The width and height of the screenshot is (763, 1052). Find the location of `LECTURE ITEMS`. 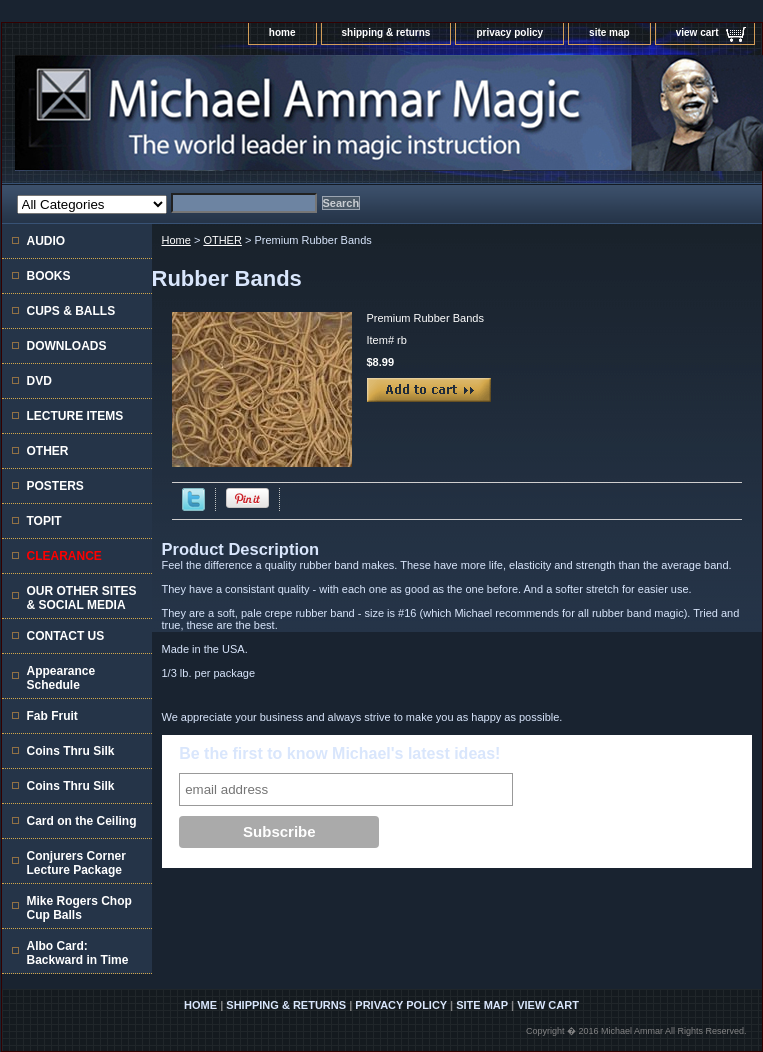

LECTURE ITEMS is located at coordinates (75, 416).